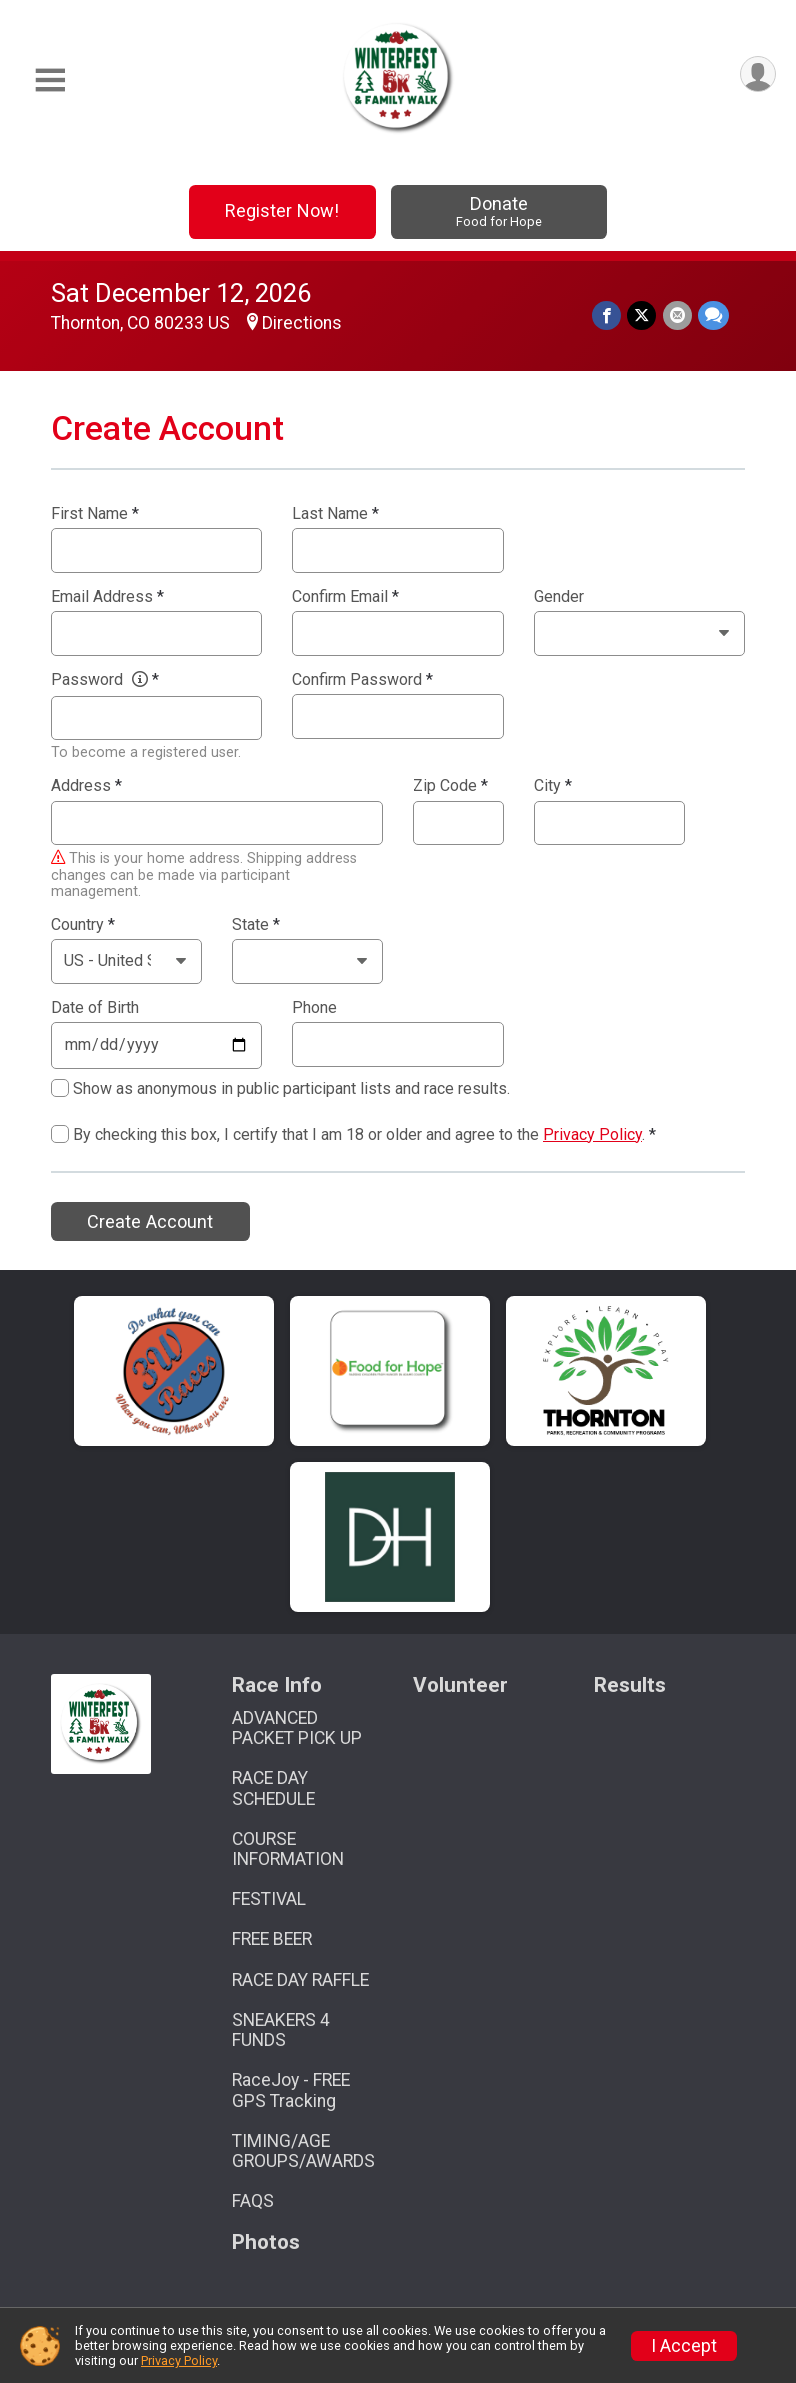 The image size is (796, 2383). What do you see at coordinates (713, 315) in the screenshot?
I see `[Share through Text]` at bounding box center [713, 315].